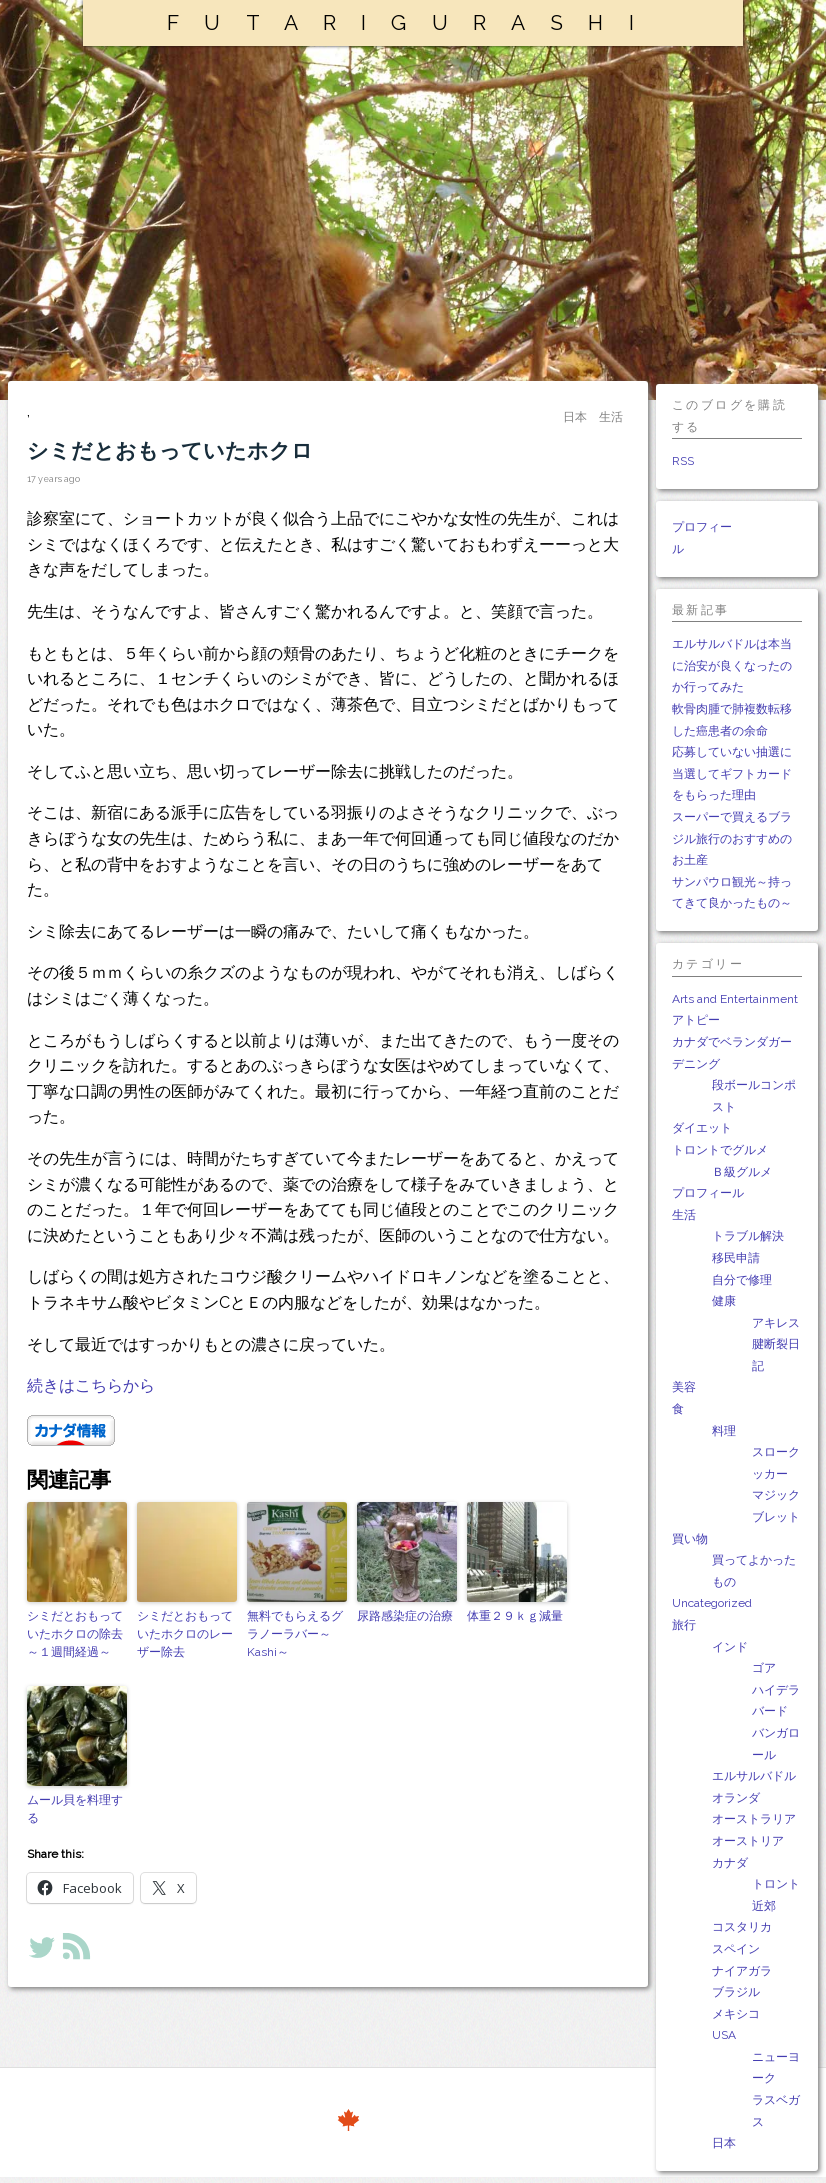  What do you see at coordinates (712, 1603) in the screenshot?
I see `Uncategorized` at bounding box center [712, 1603].